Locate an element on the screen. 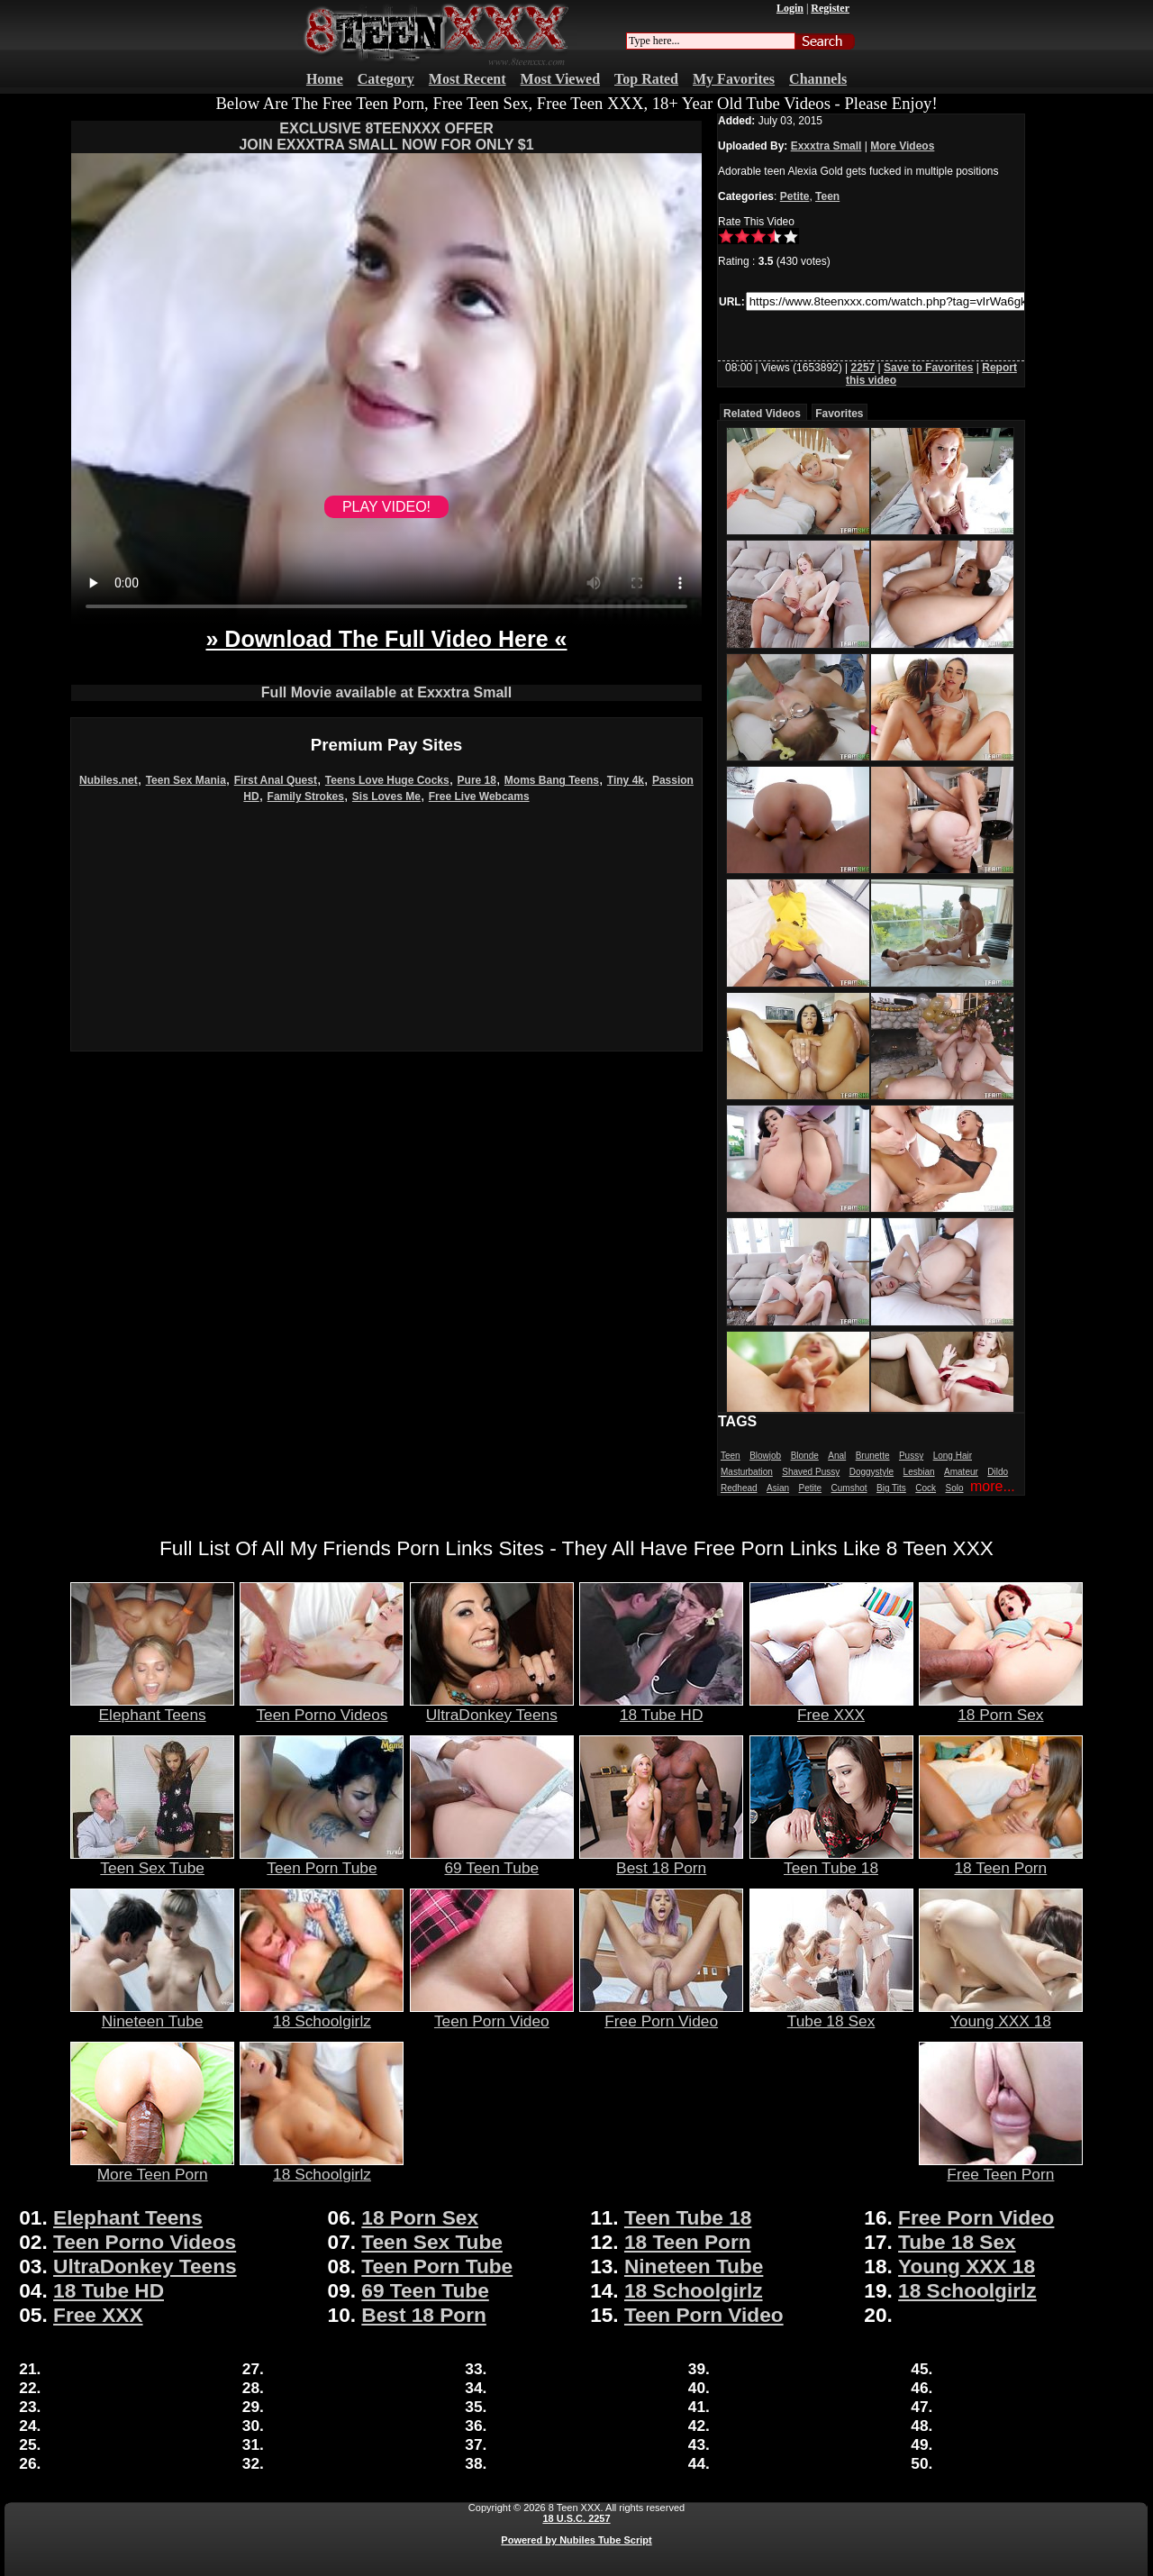  Home is located at coordinates (324, 78).